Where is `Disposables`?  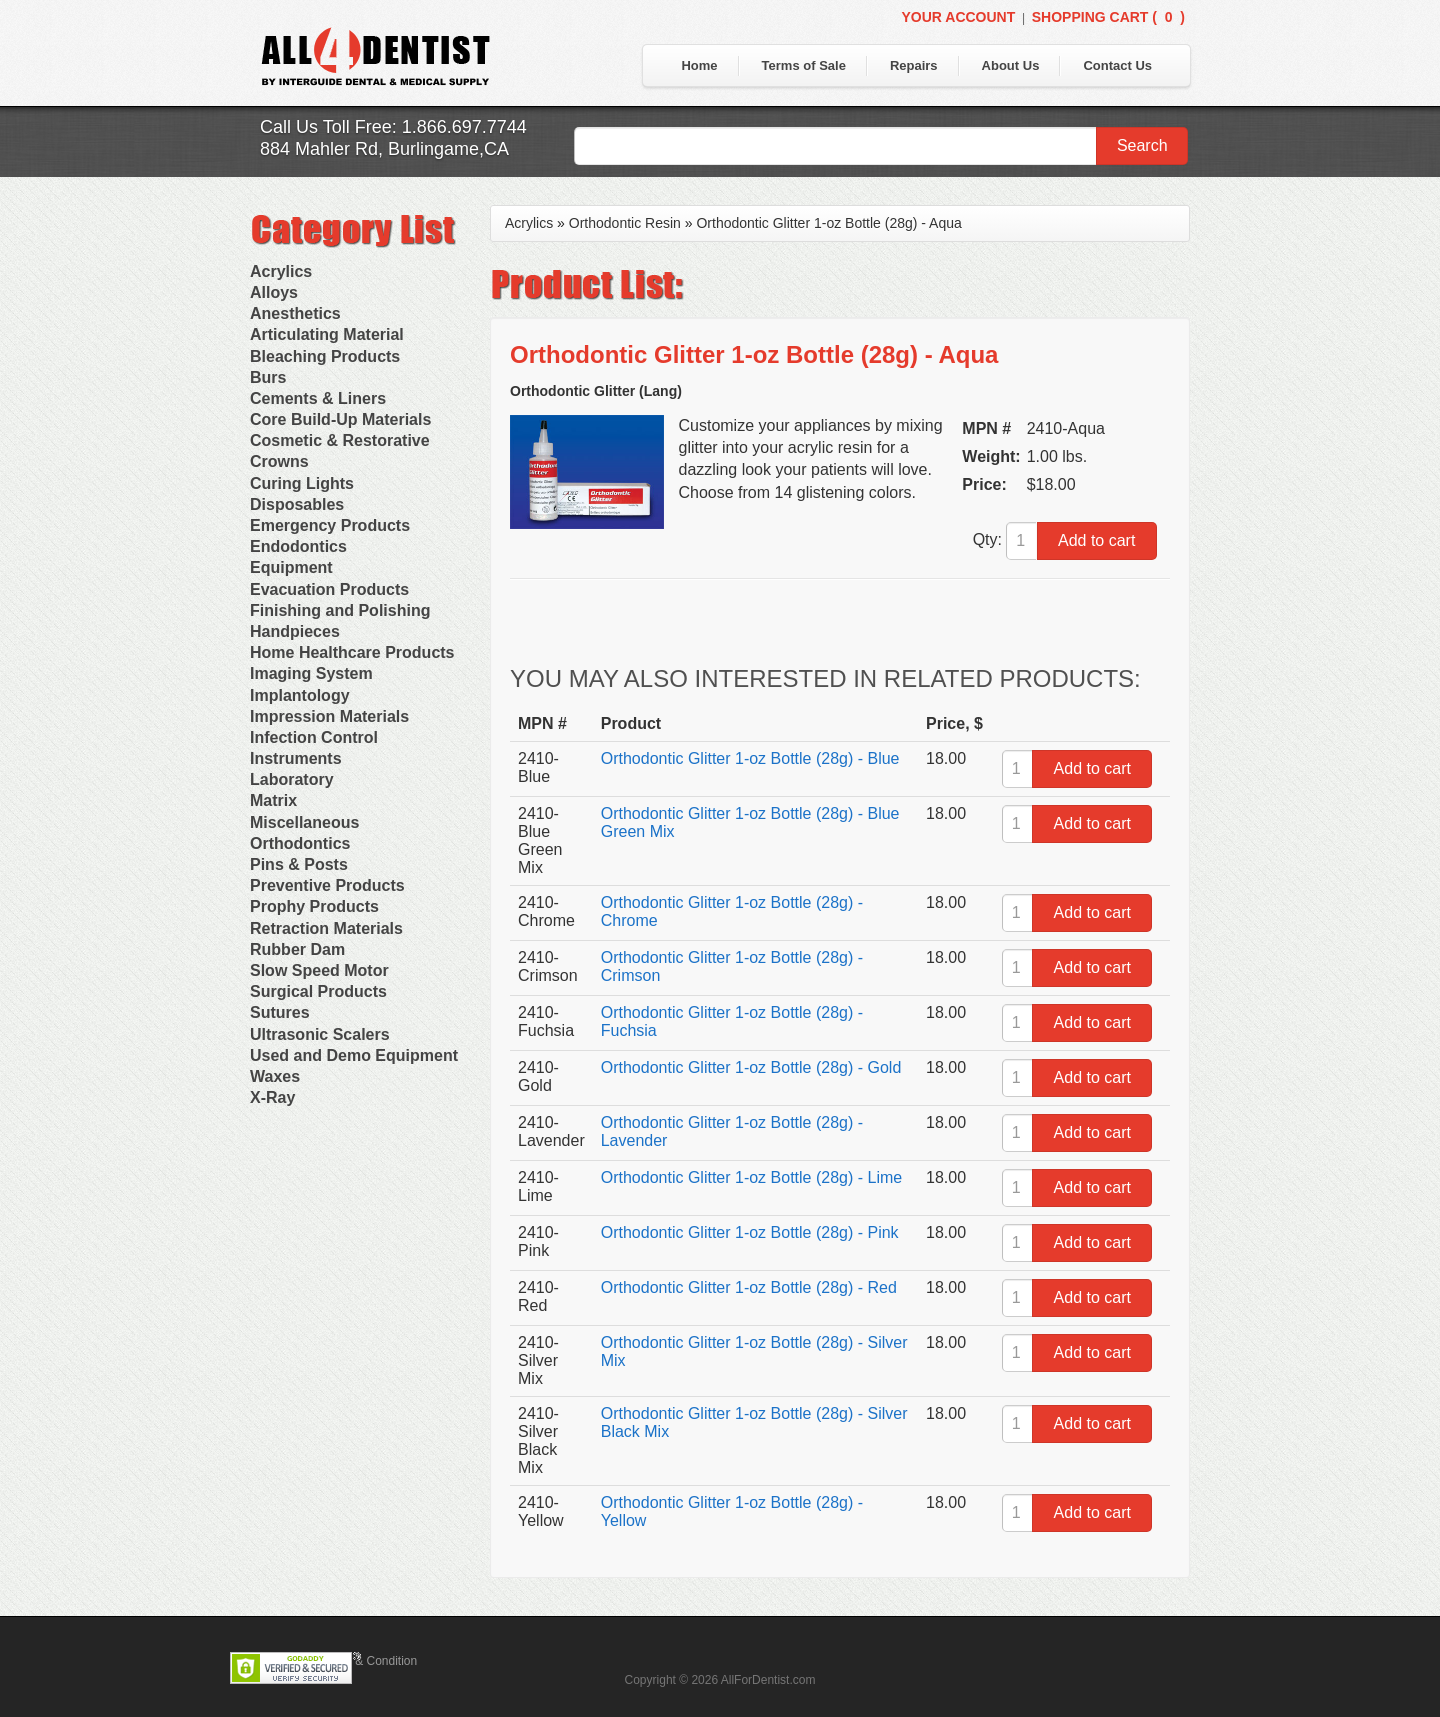 Disposables is located at coordinates (297, 504).